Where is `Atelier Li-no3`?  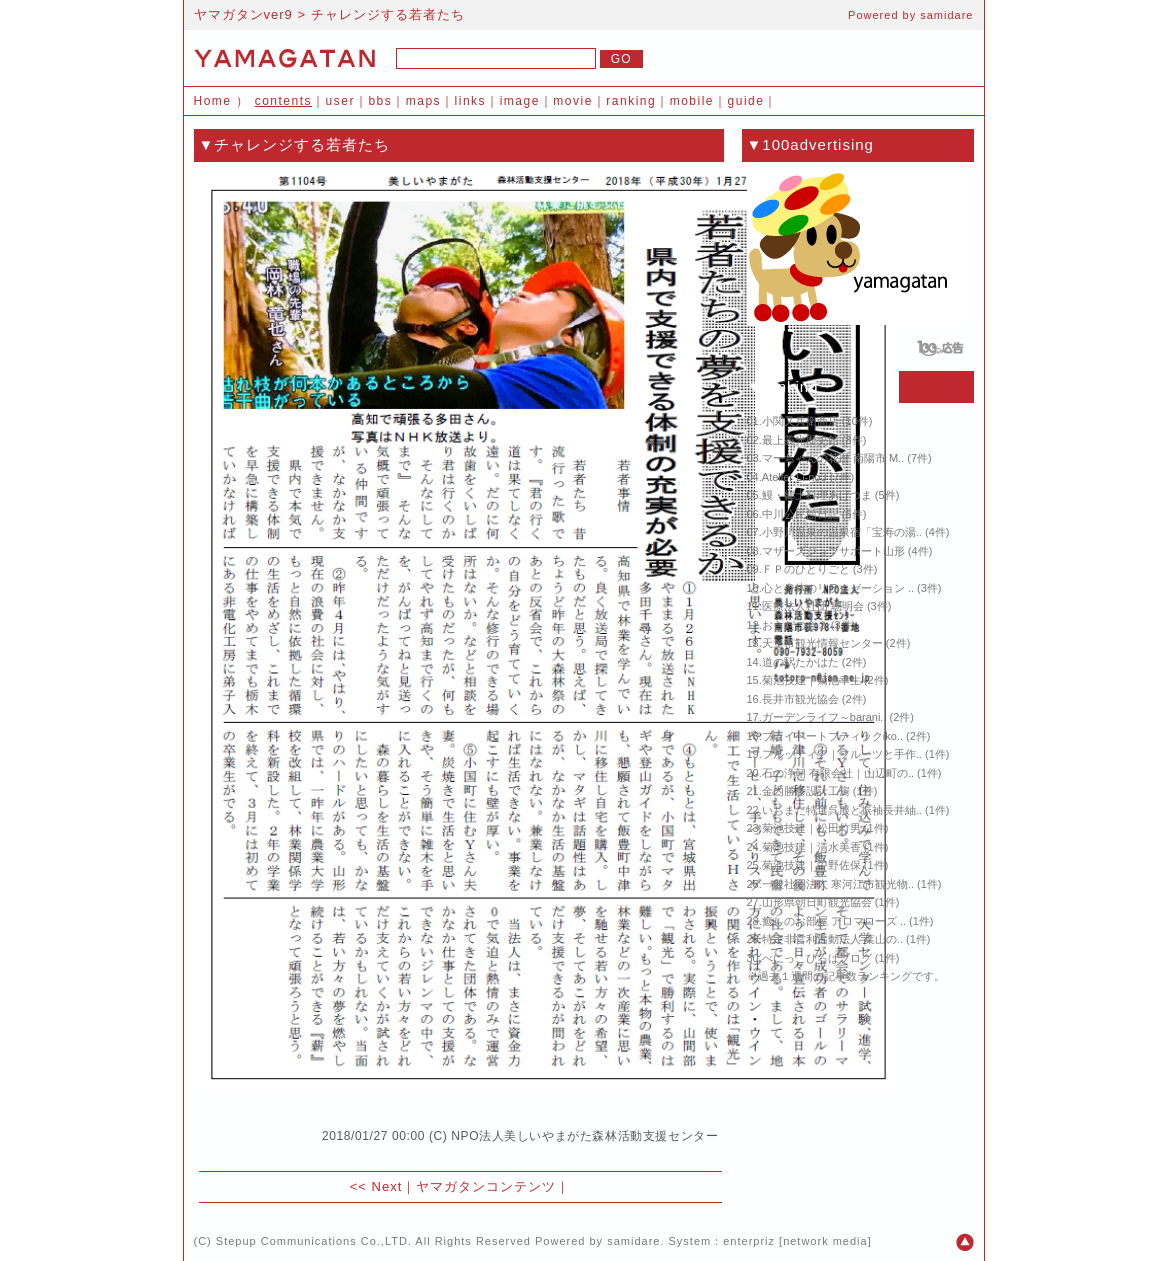 Atelier Li-no3 is located at coordinates (794, 477).